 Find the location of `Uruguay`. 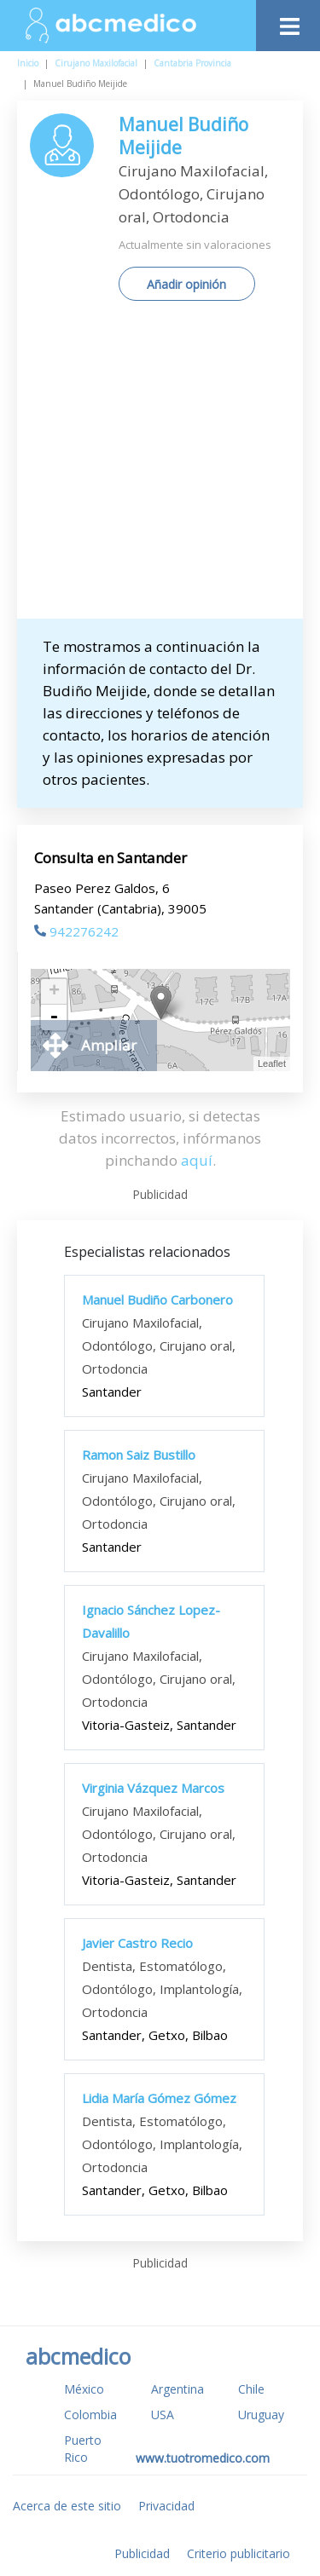

Uruguay is located at coordinates (261, 2414).